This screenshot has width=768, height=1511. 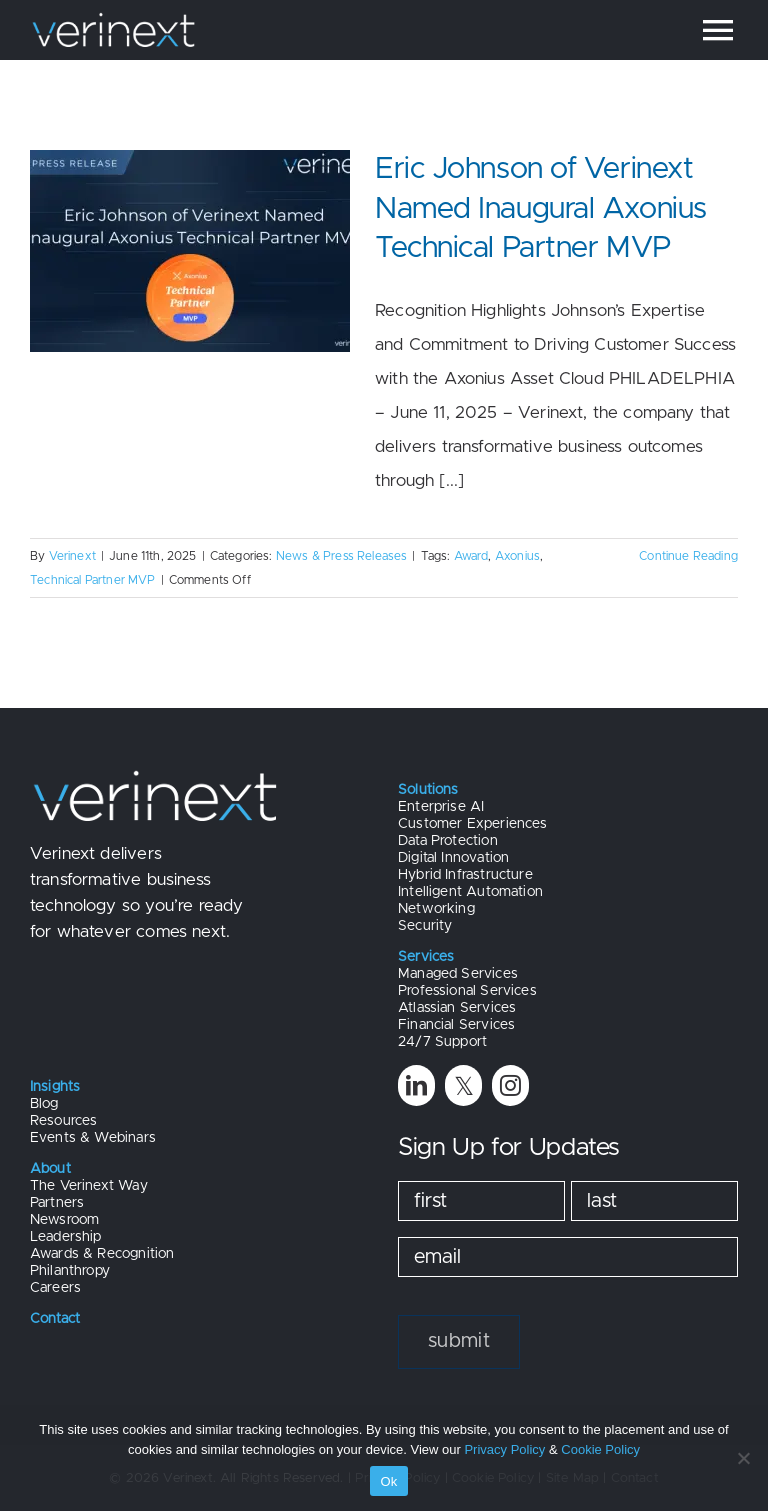 What do you see at coordinates (467, 991) in the screenshot?
I see `Professional Services` at bounding box center [467, 991].